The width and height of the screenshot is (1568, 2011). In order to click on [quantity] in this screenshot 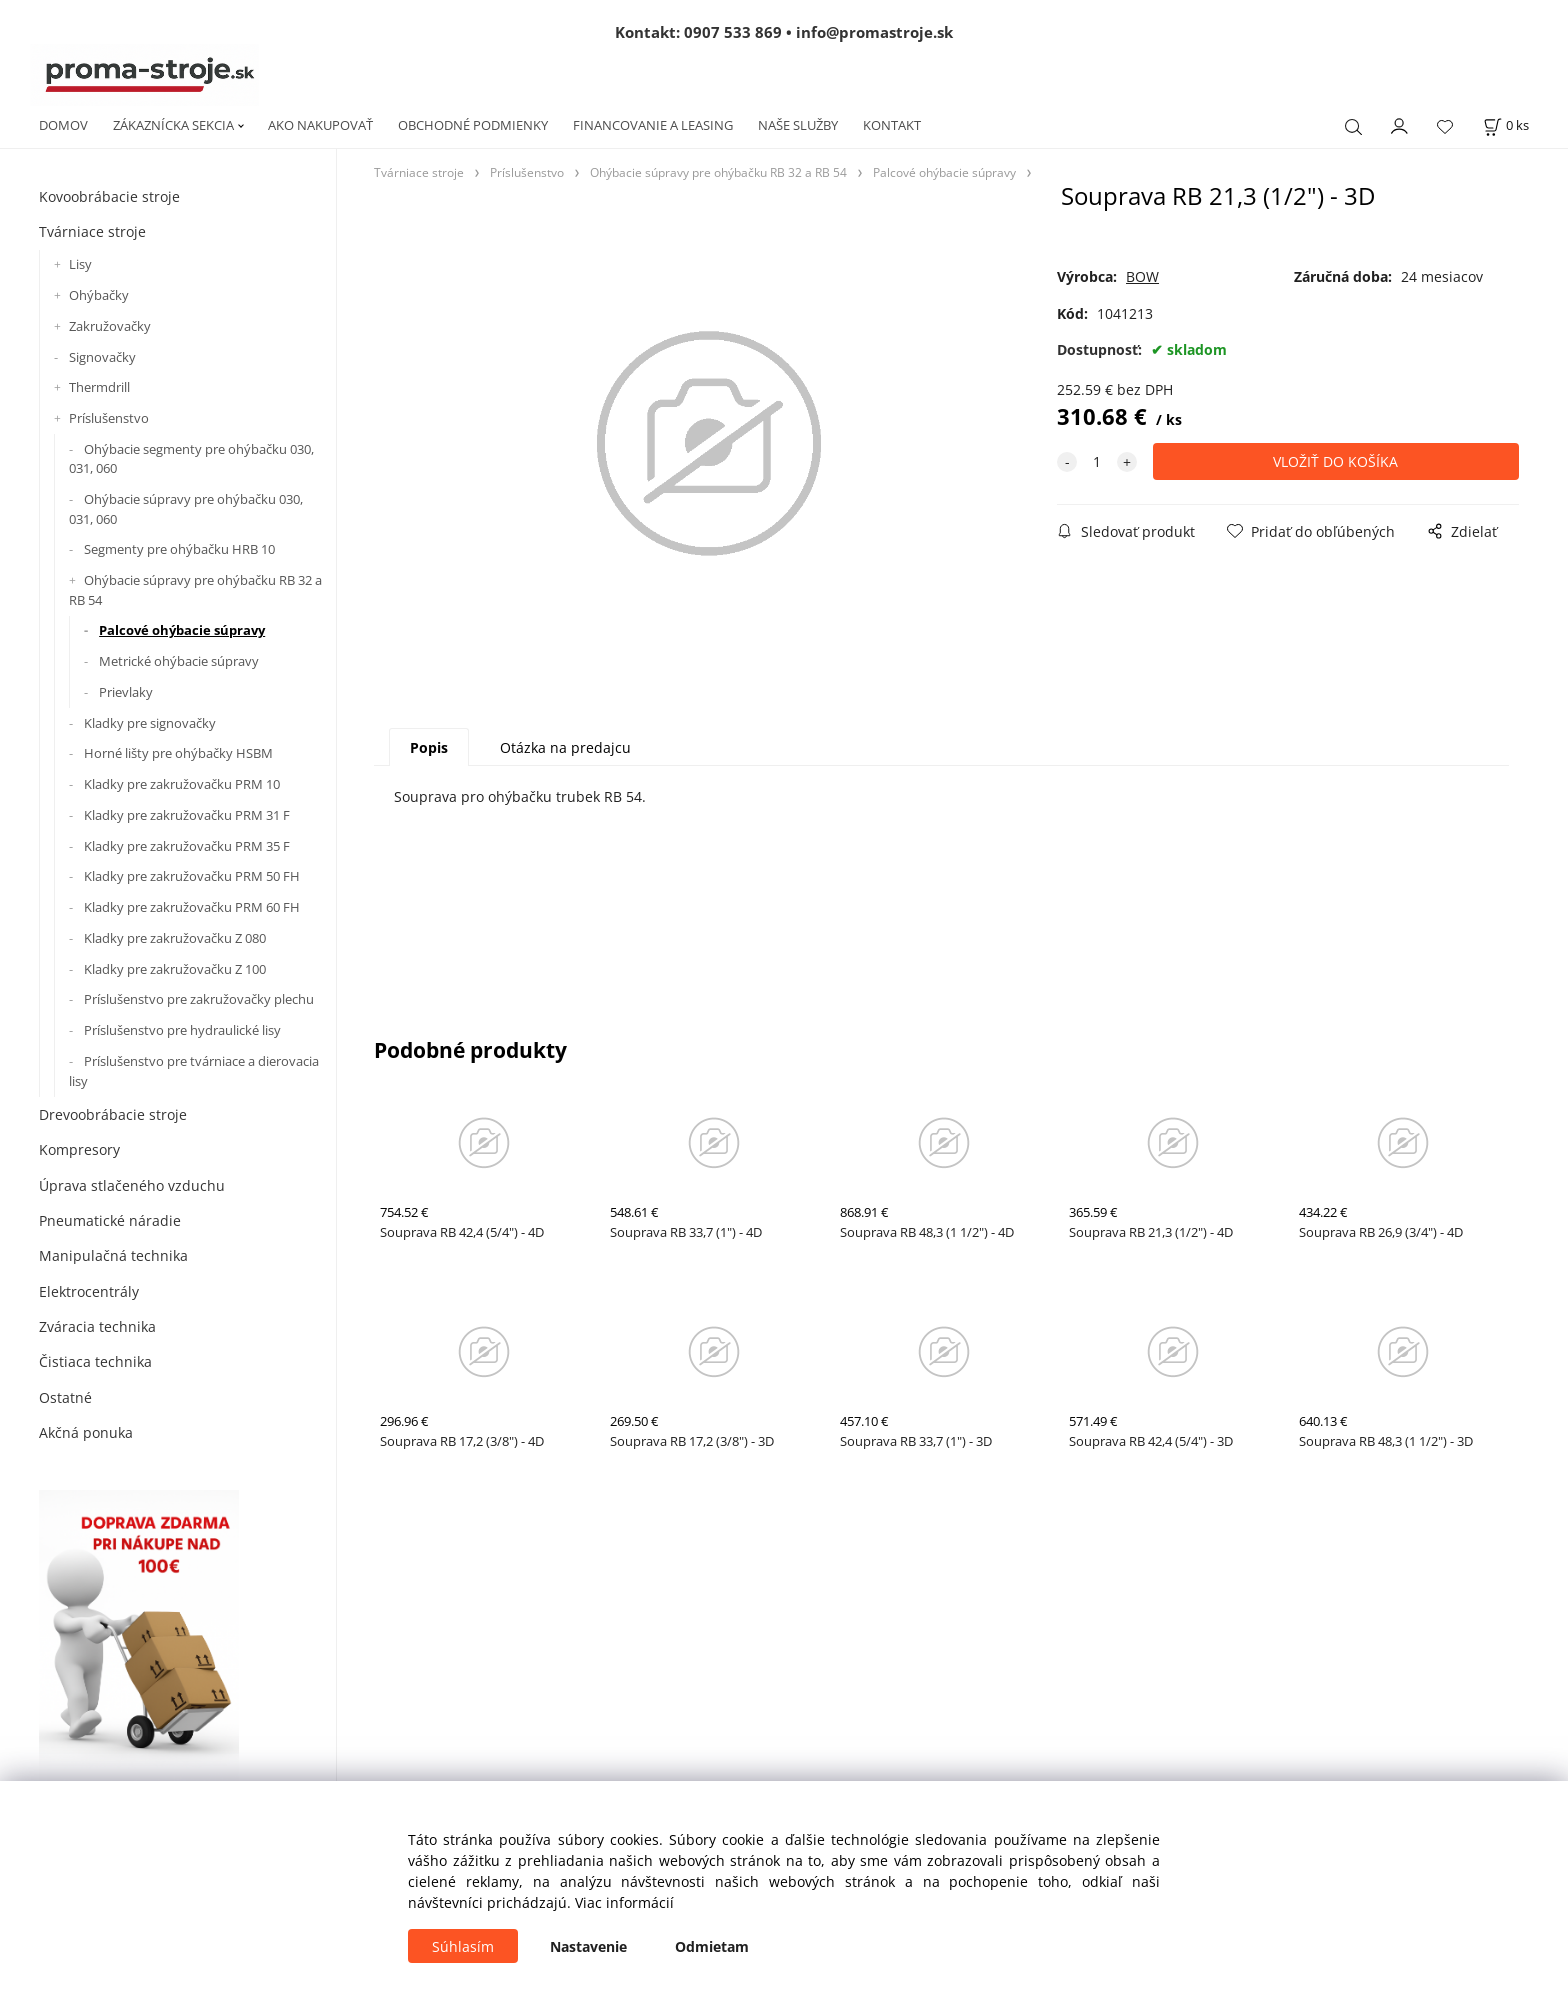, I will do `click(1097, 461)`.